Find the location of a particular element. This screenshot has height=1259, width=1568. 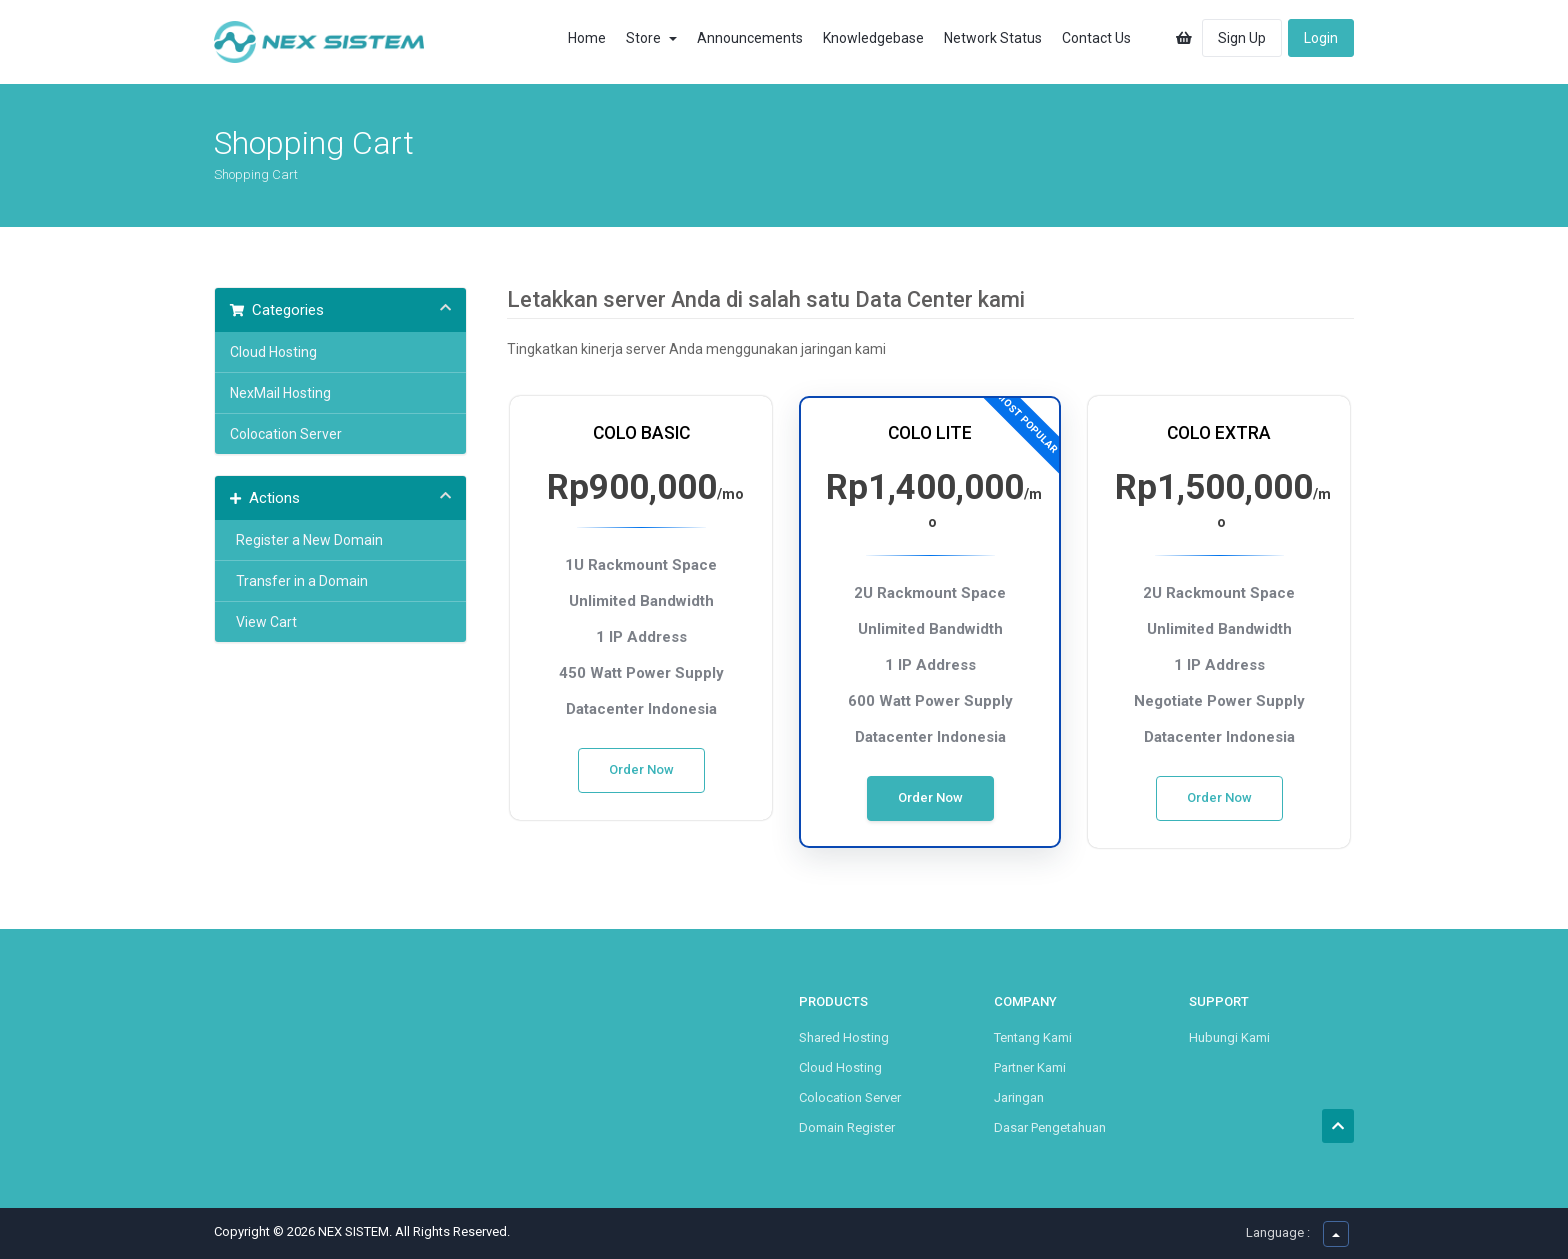

Language : is located at coordinates (1278, 1232).